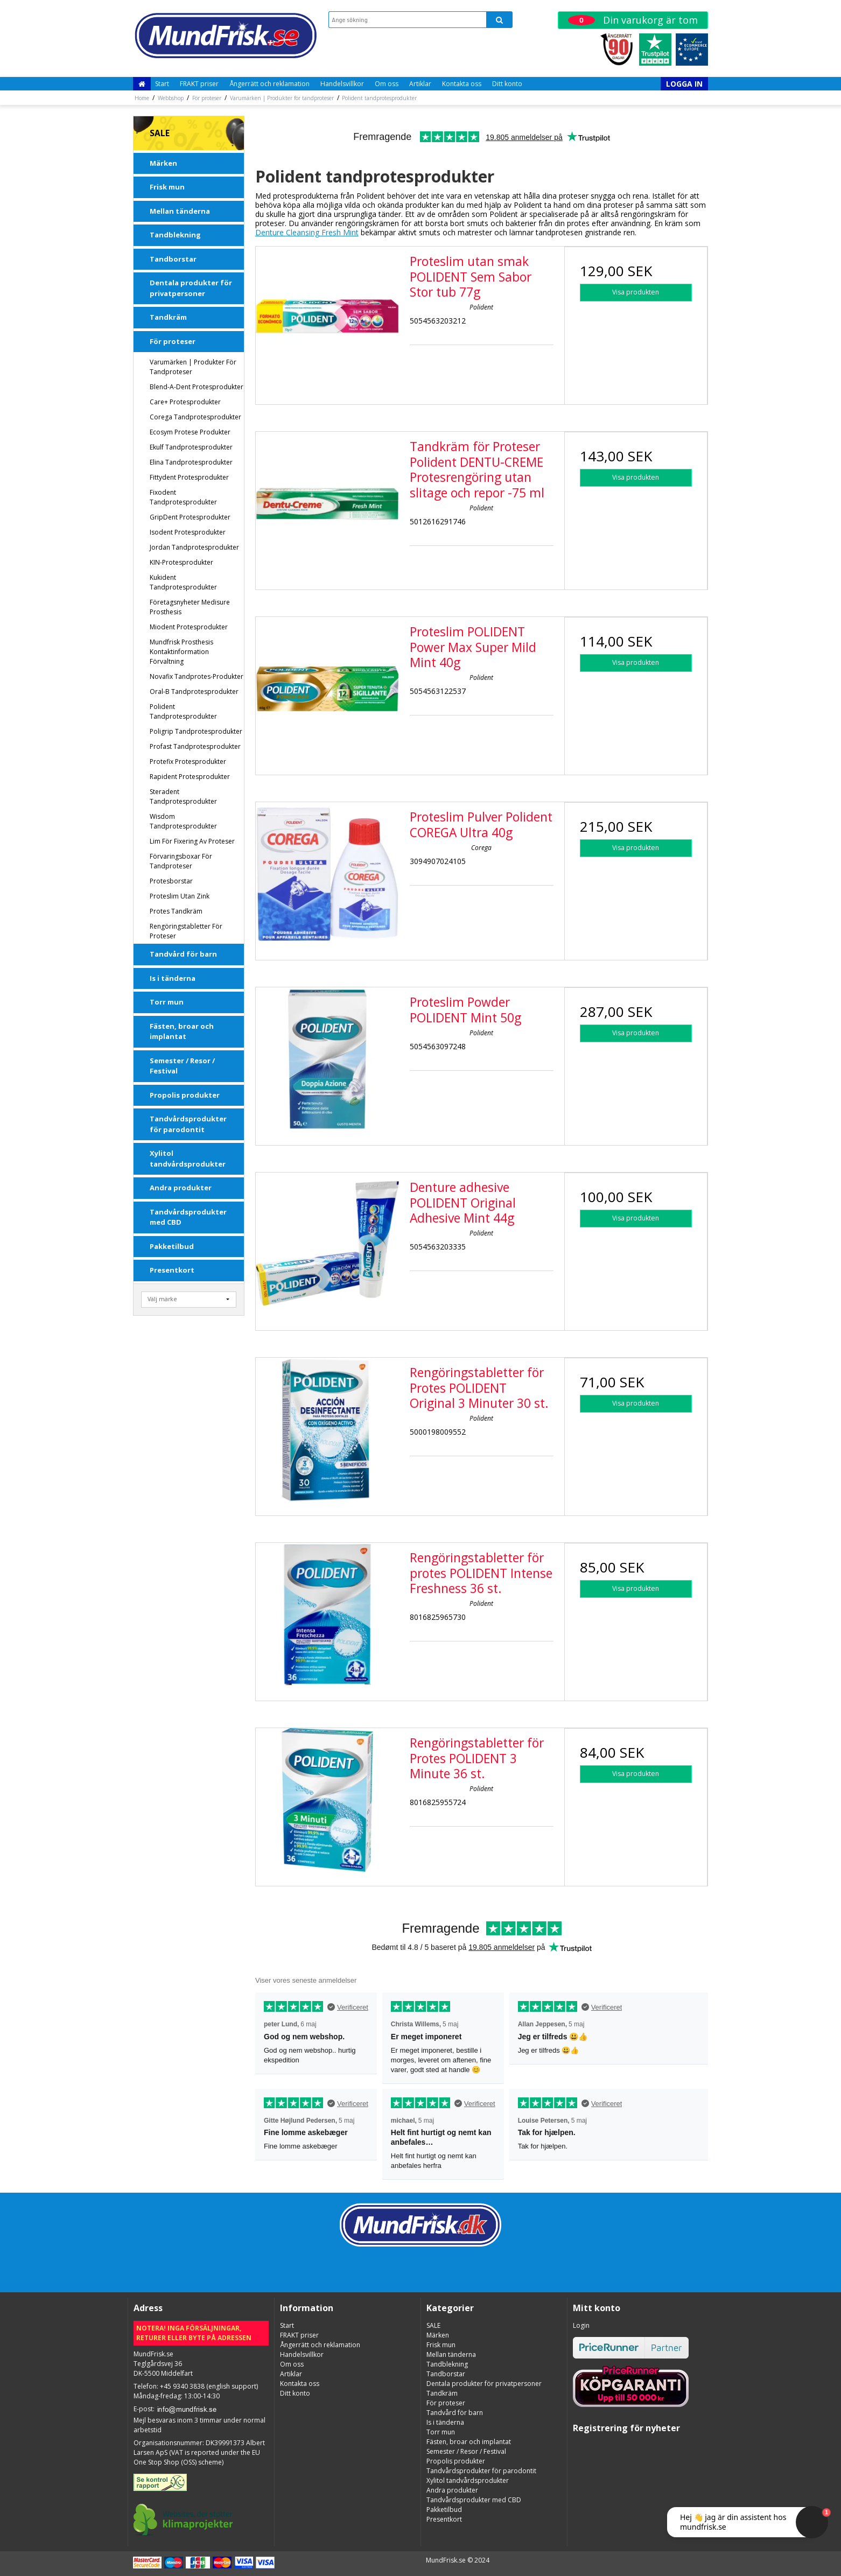  What do you see at coordinates (191, 447) in the screenshot?
I see `Ekulf tandprotesprodukter` at bounding box center [191, 447].